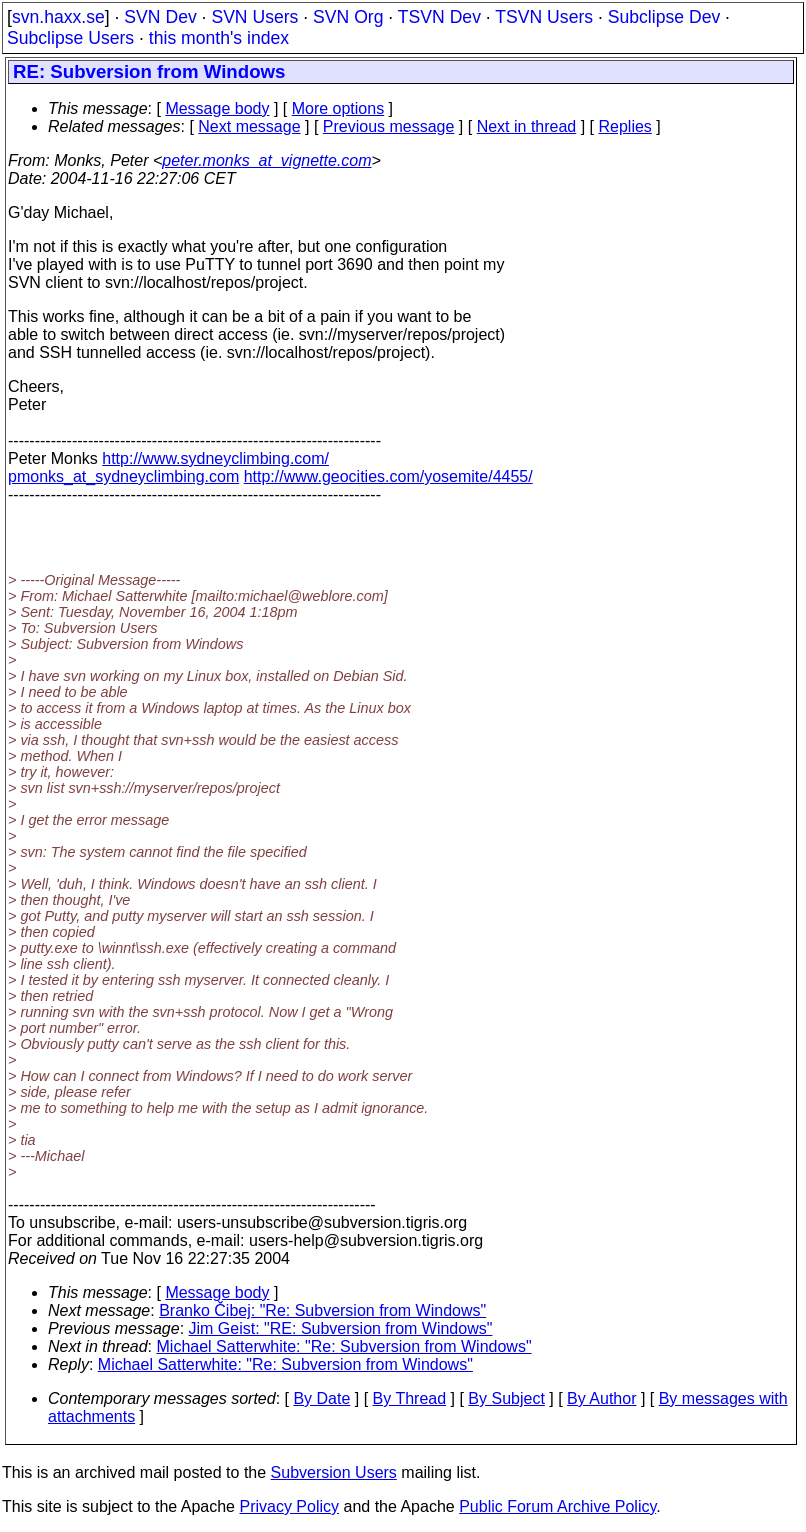 The width and height of the screenshot is (806, 1532). What do you see at coordinates (338, 108) in the screenshot?
I see `More options` at bounding box center [338, 108].